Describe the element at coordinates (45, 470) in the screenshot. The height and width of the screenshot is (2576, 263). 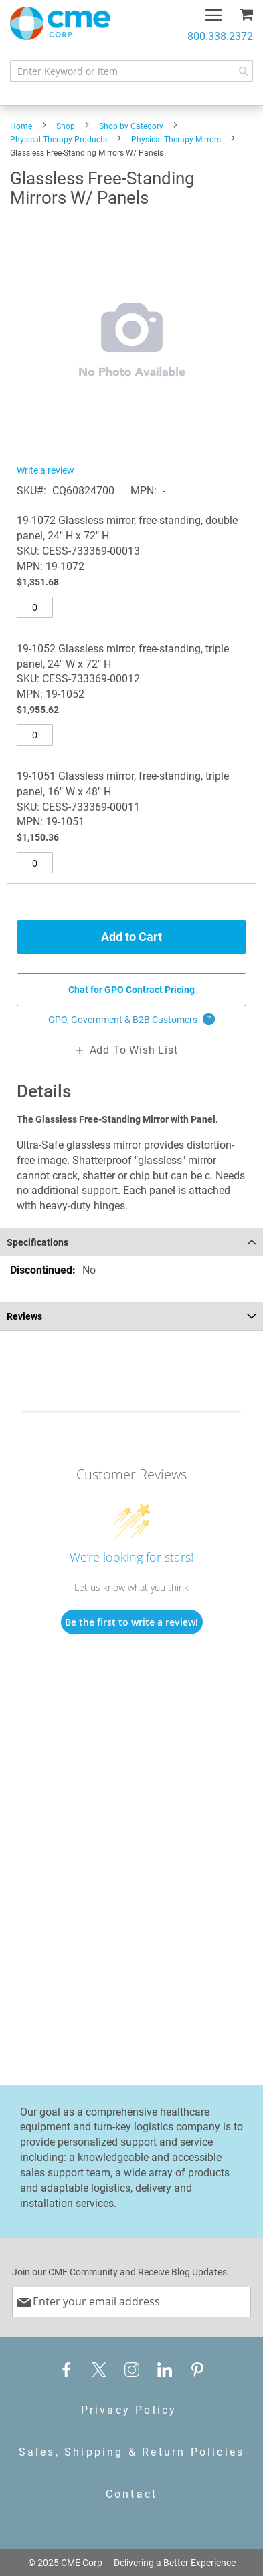
I see `Write a review` at that location.